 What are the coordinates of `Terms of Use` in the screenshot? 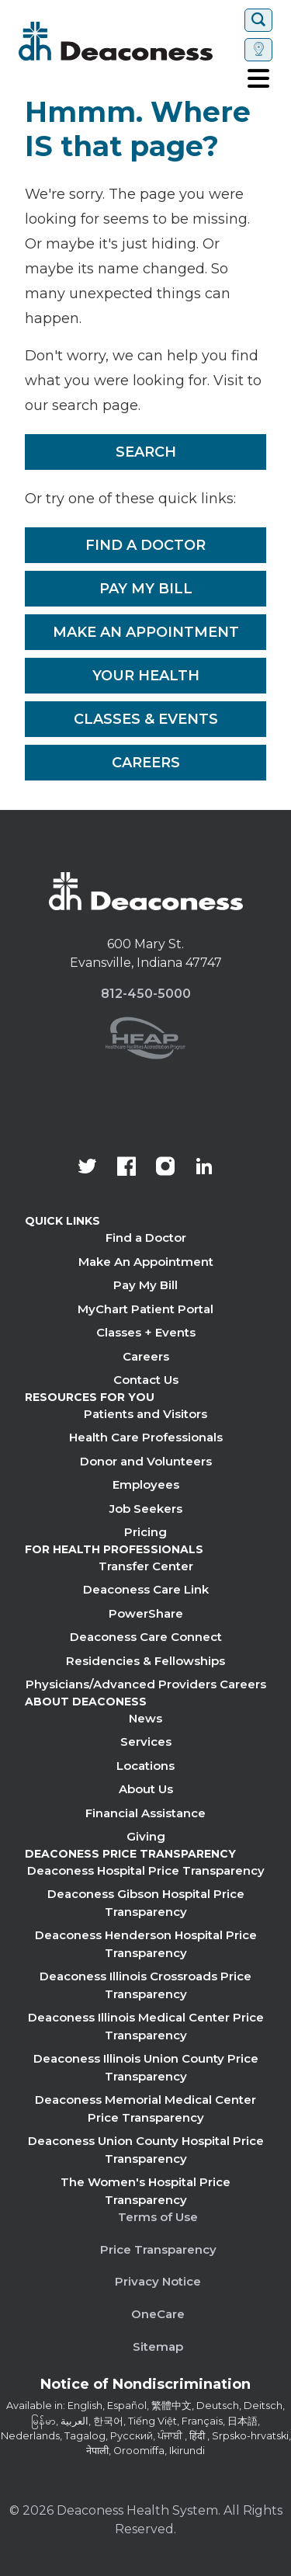 It's located at (158, 2216).